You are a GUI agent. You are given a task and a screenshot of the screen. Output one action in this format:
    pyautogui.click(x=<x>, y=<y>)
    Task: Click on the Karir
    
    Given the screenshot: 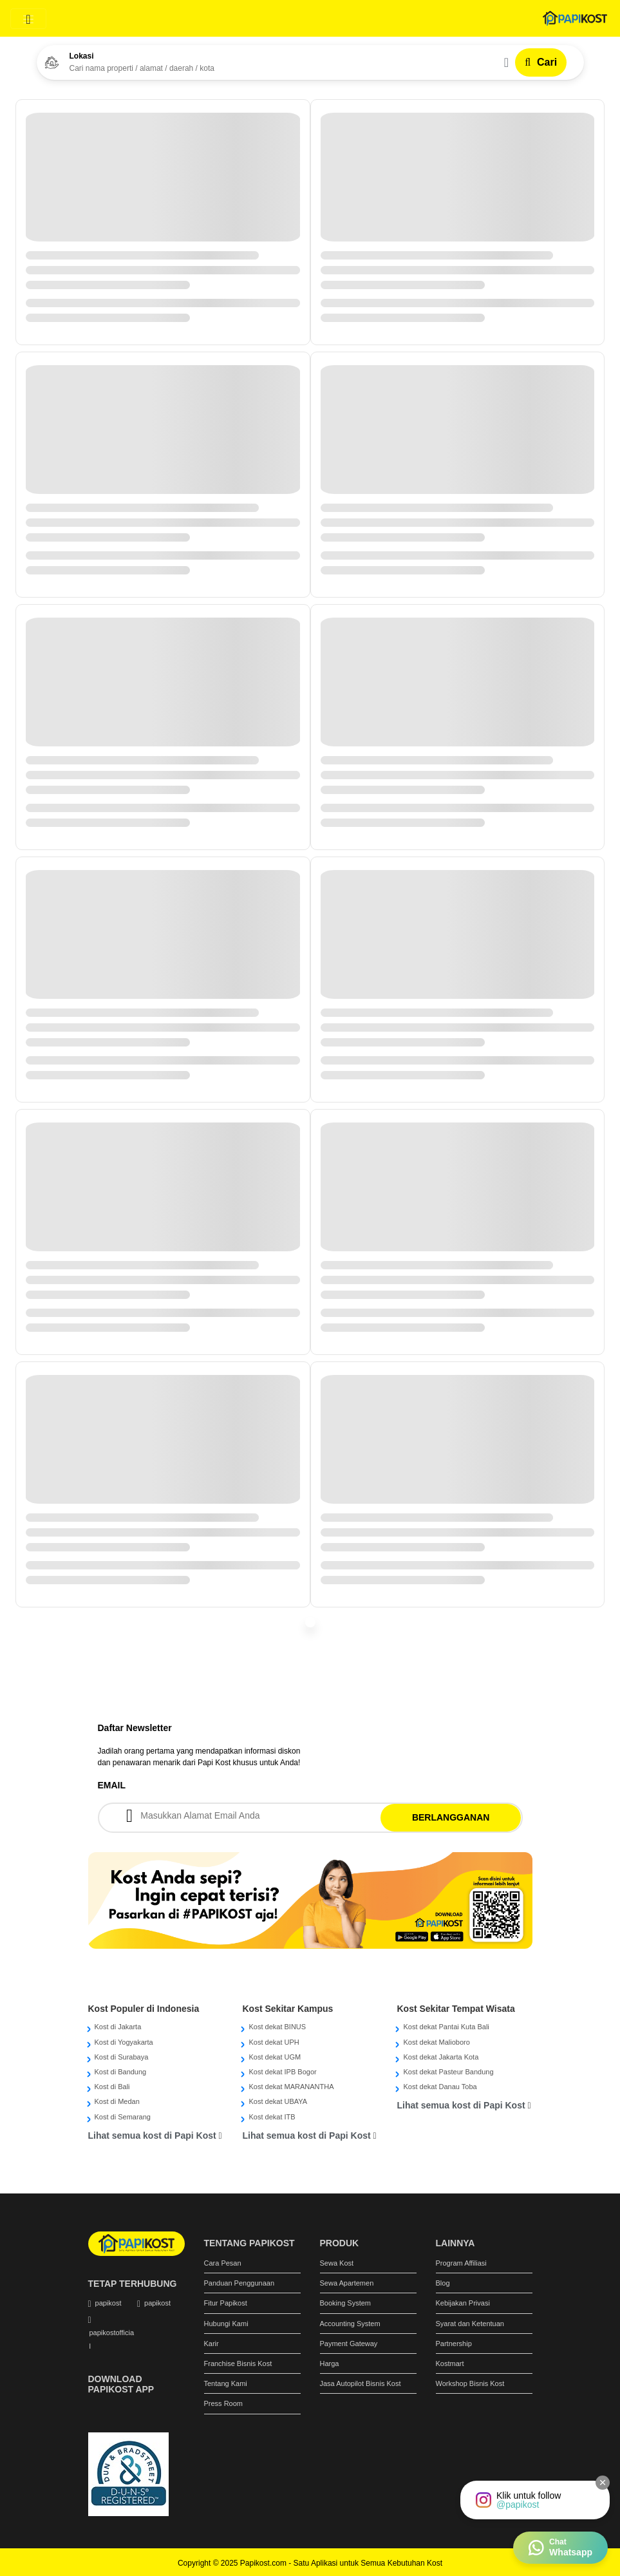 What is the action you would take?
    pyautogui.click(x=211, y=2343)
    